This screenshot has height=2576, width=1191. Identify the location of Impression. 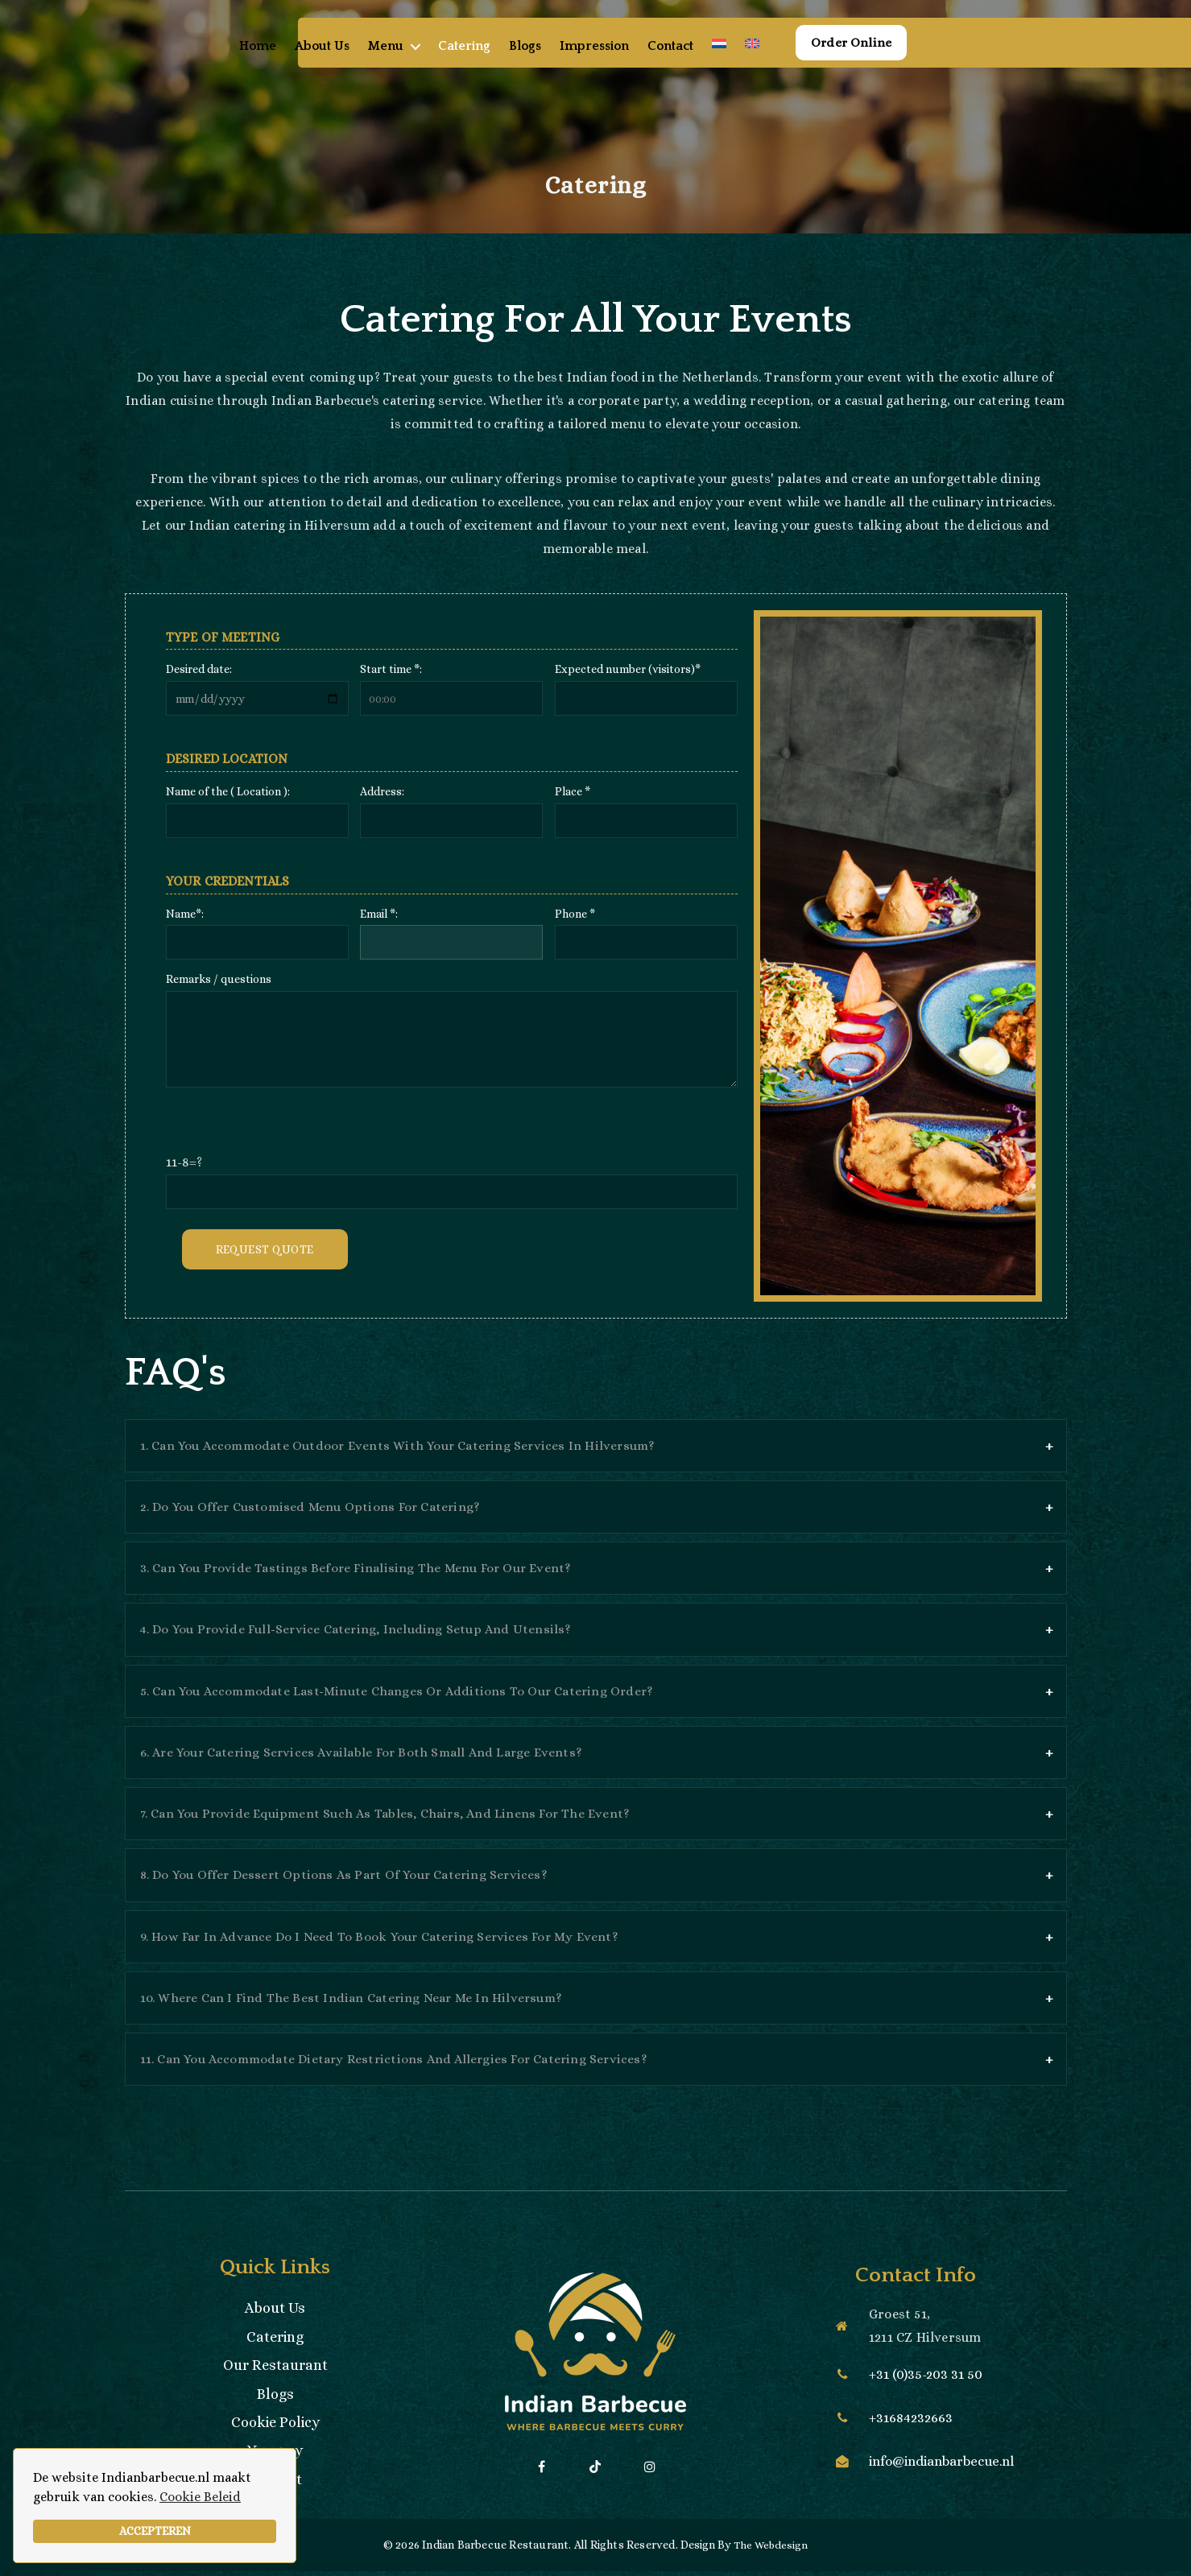
(616, 61).